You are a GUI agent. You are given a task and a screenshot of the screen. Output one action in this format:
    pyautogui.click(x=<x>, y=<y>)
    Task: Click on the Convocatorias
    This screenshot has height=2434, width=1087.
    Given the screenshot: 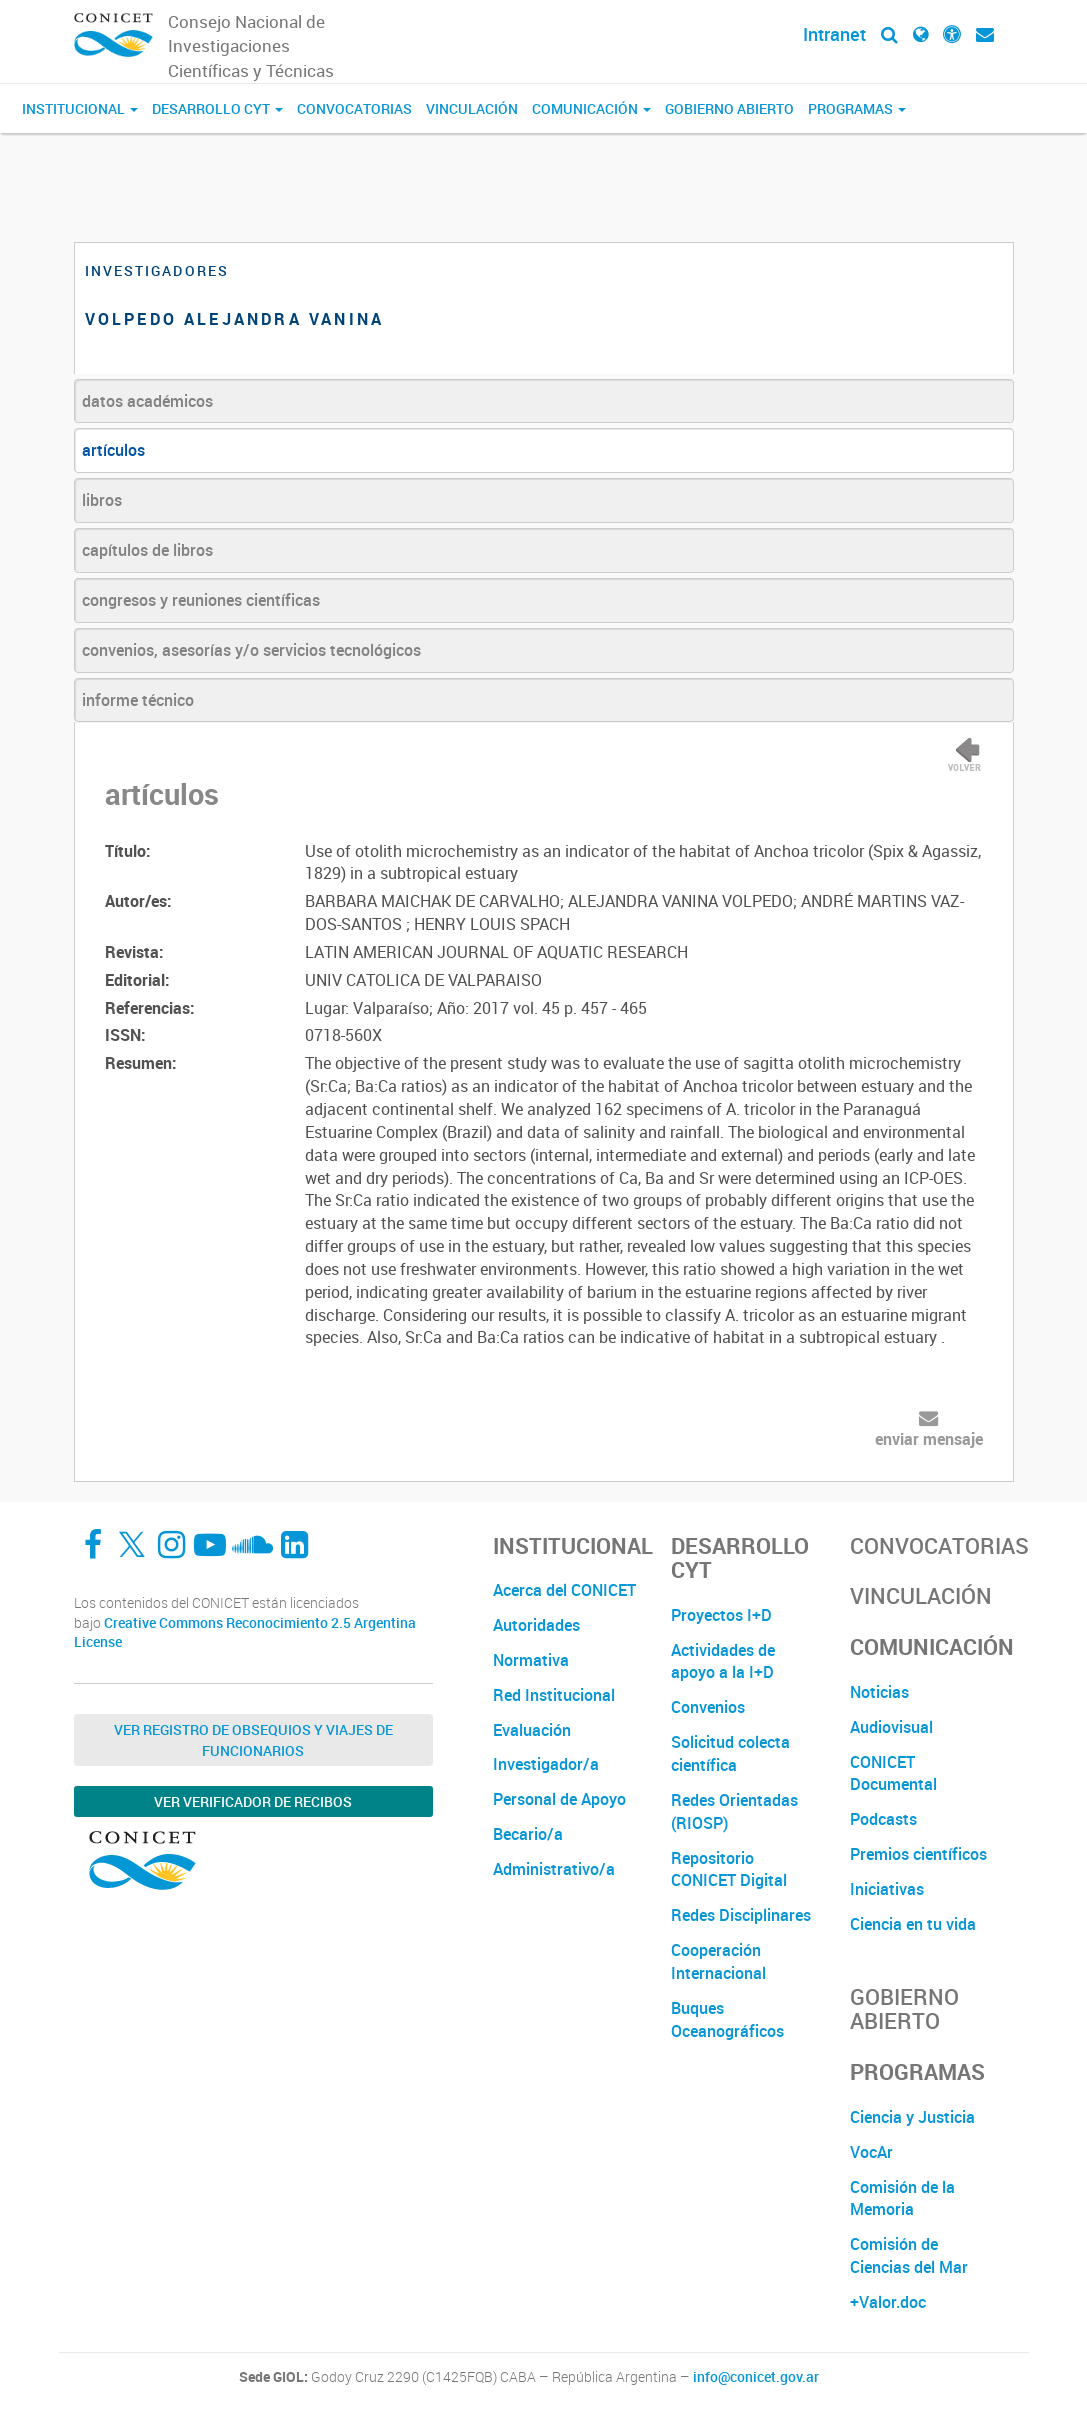 What is the action you would take?
    pyautogui.click(x=354, y=108)
    